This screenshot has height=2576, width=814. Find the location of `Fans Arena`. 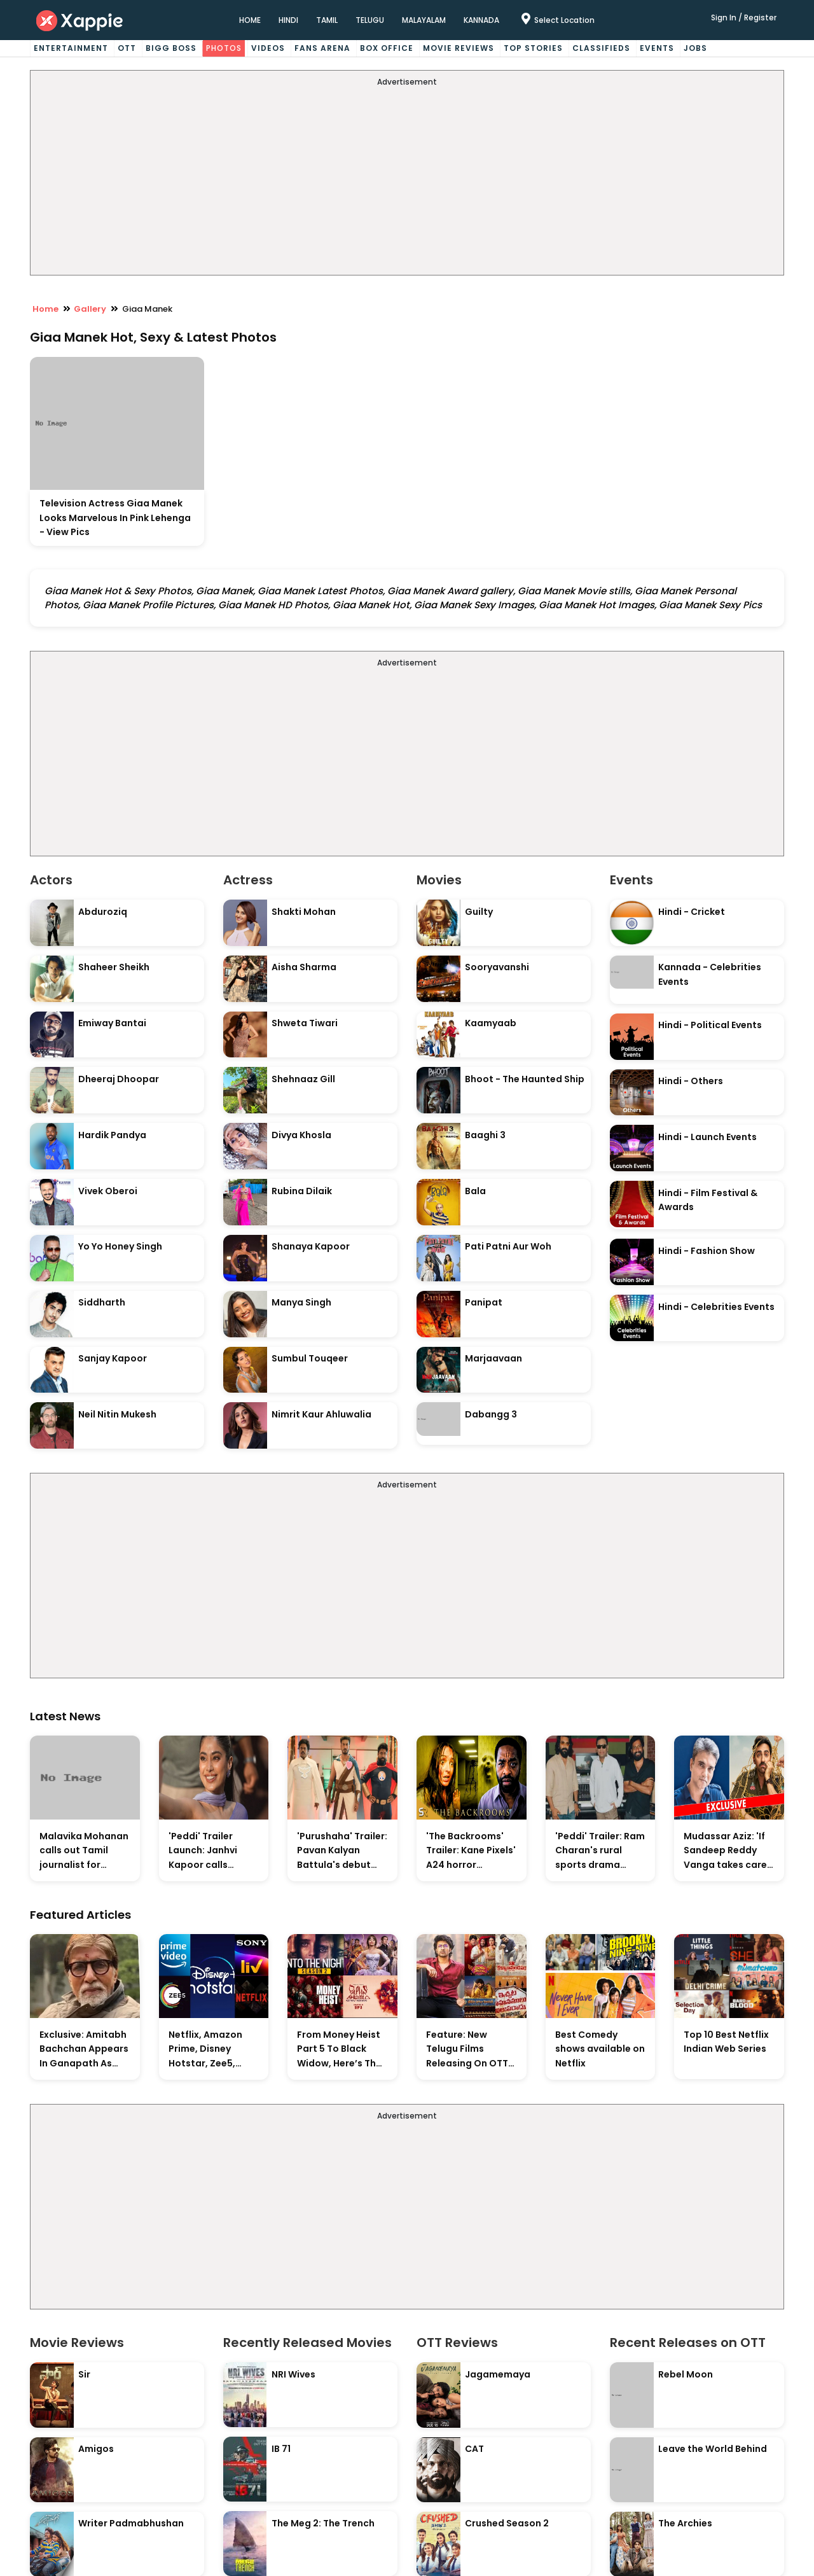

Fans Arena is located at coordinates (322, 48).